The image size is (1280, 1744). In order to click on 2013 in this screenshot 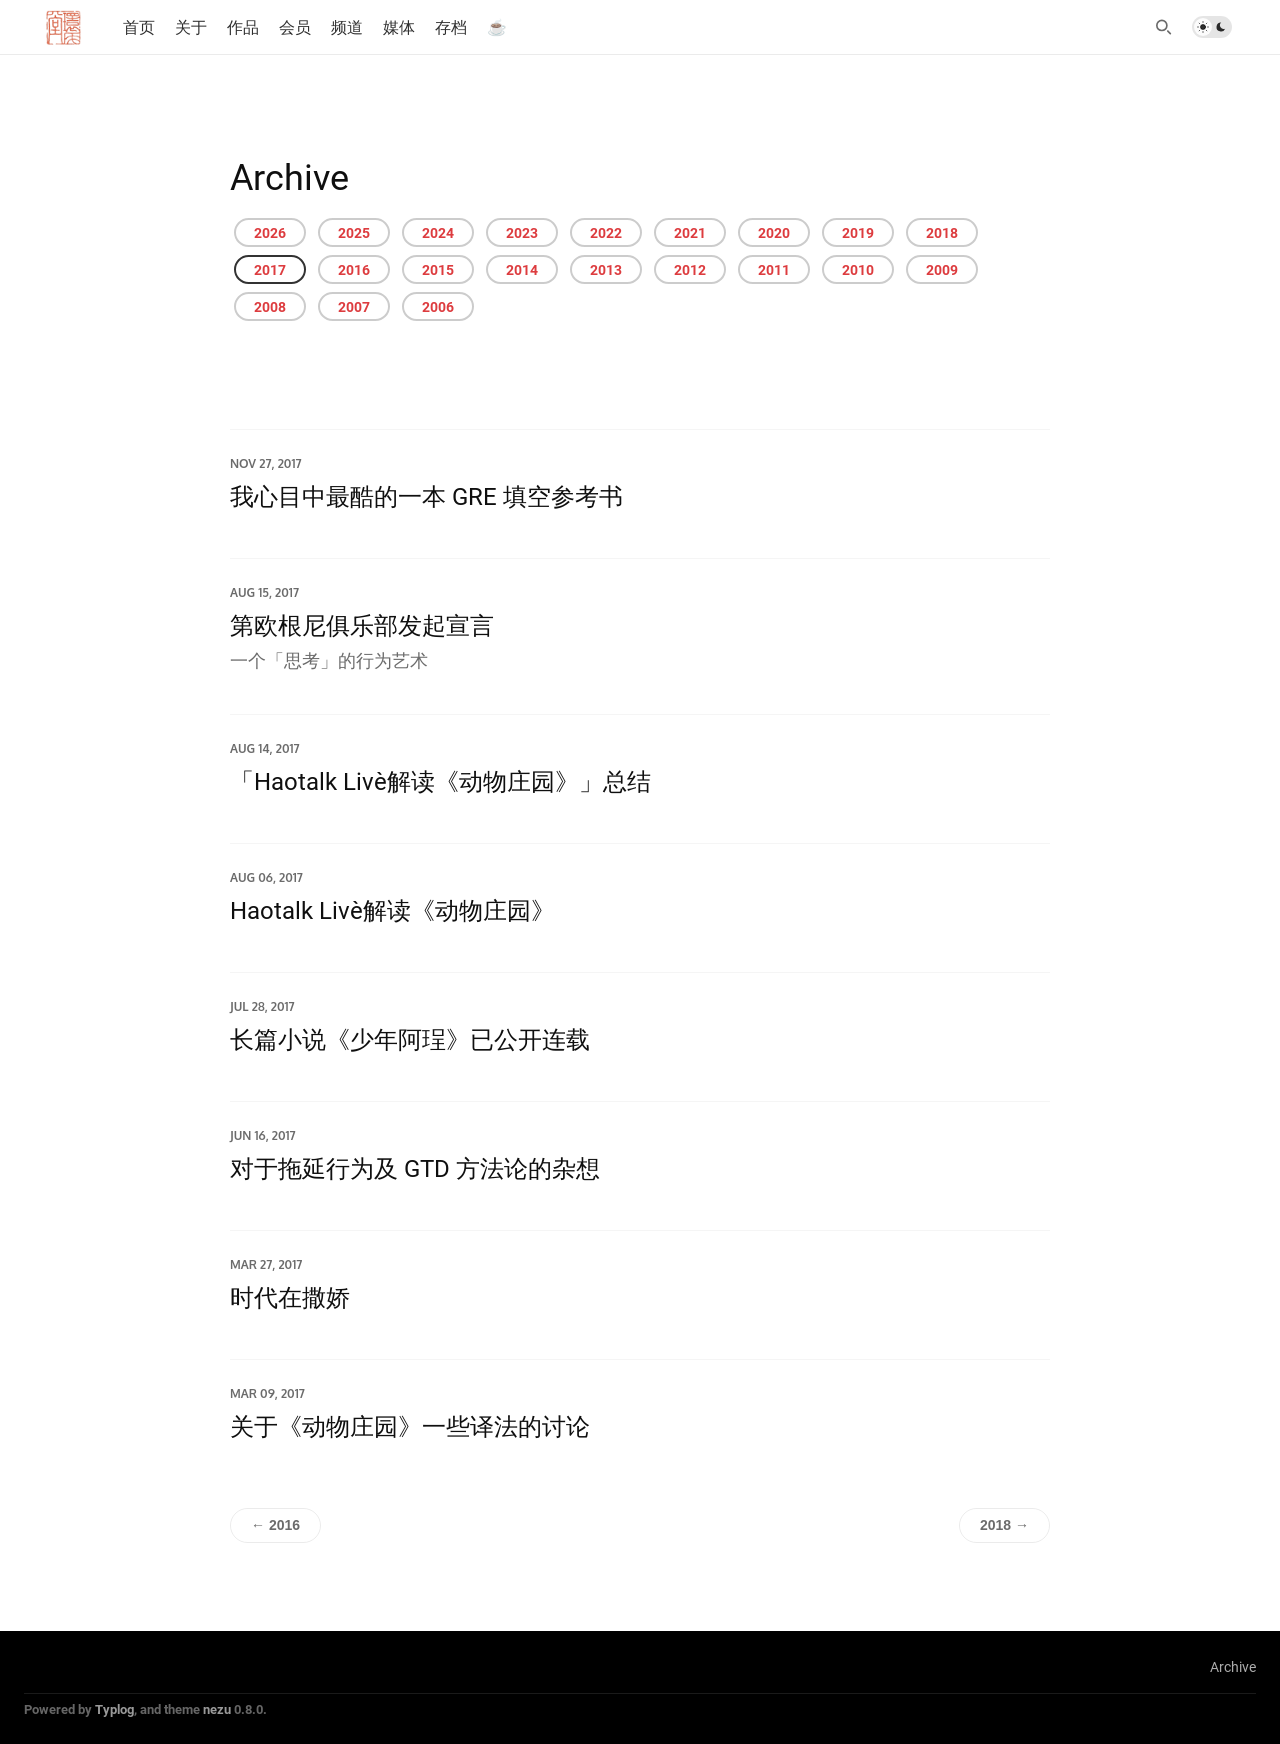, I will do `click(606, 269)`.